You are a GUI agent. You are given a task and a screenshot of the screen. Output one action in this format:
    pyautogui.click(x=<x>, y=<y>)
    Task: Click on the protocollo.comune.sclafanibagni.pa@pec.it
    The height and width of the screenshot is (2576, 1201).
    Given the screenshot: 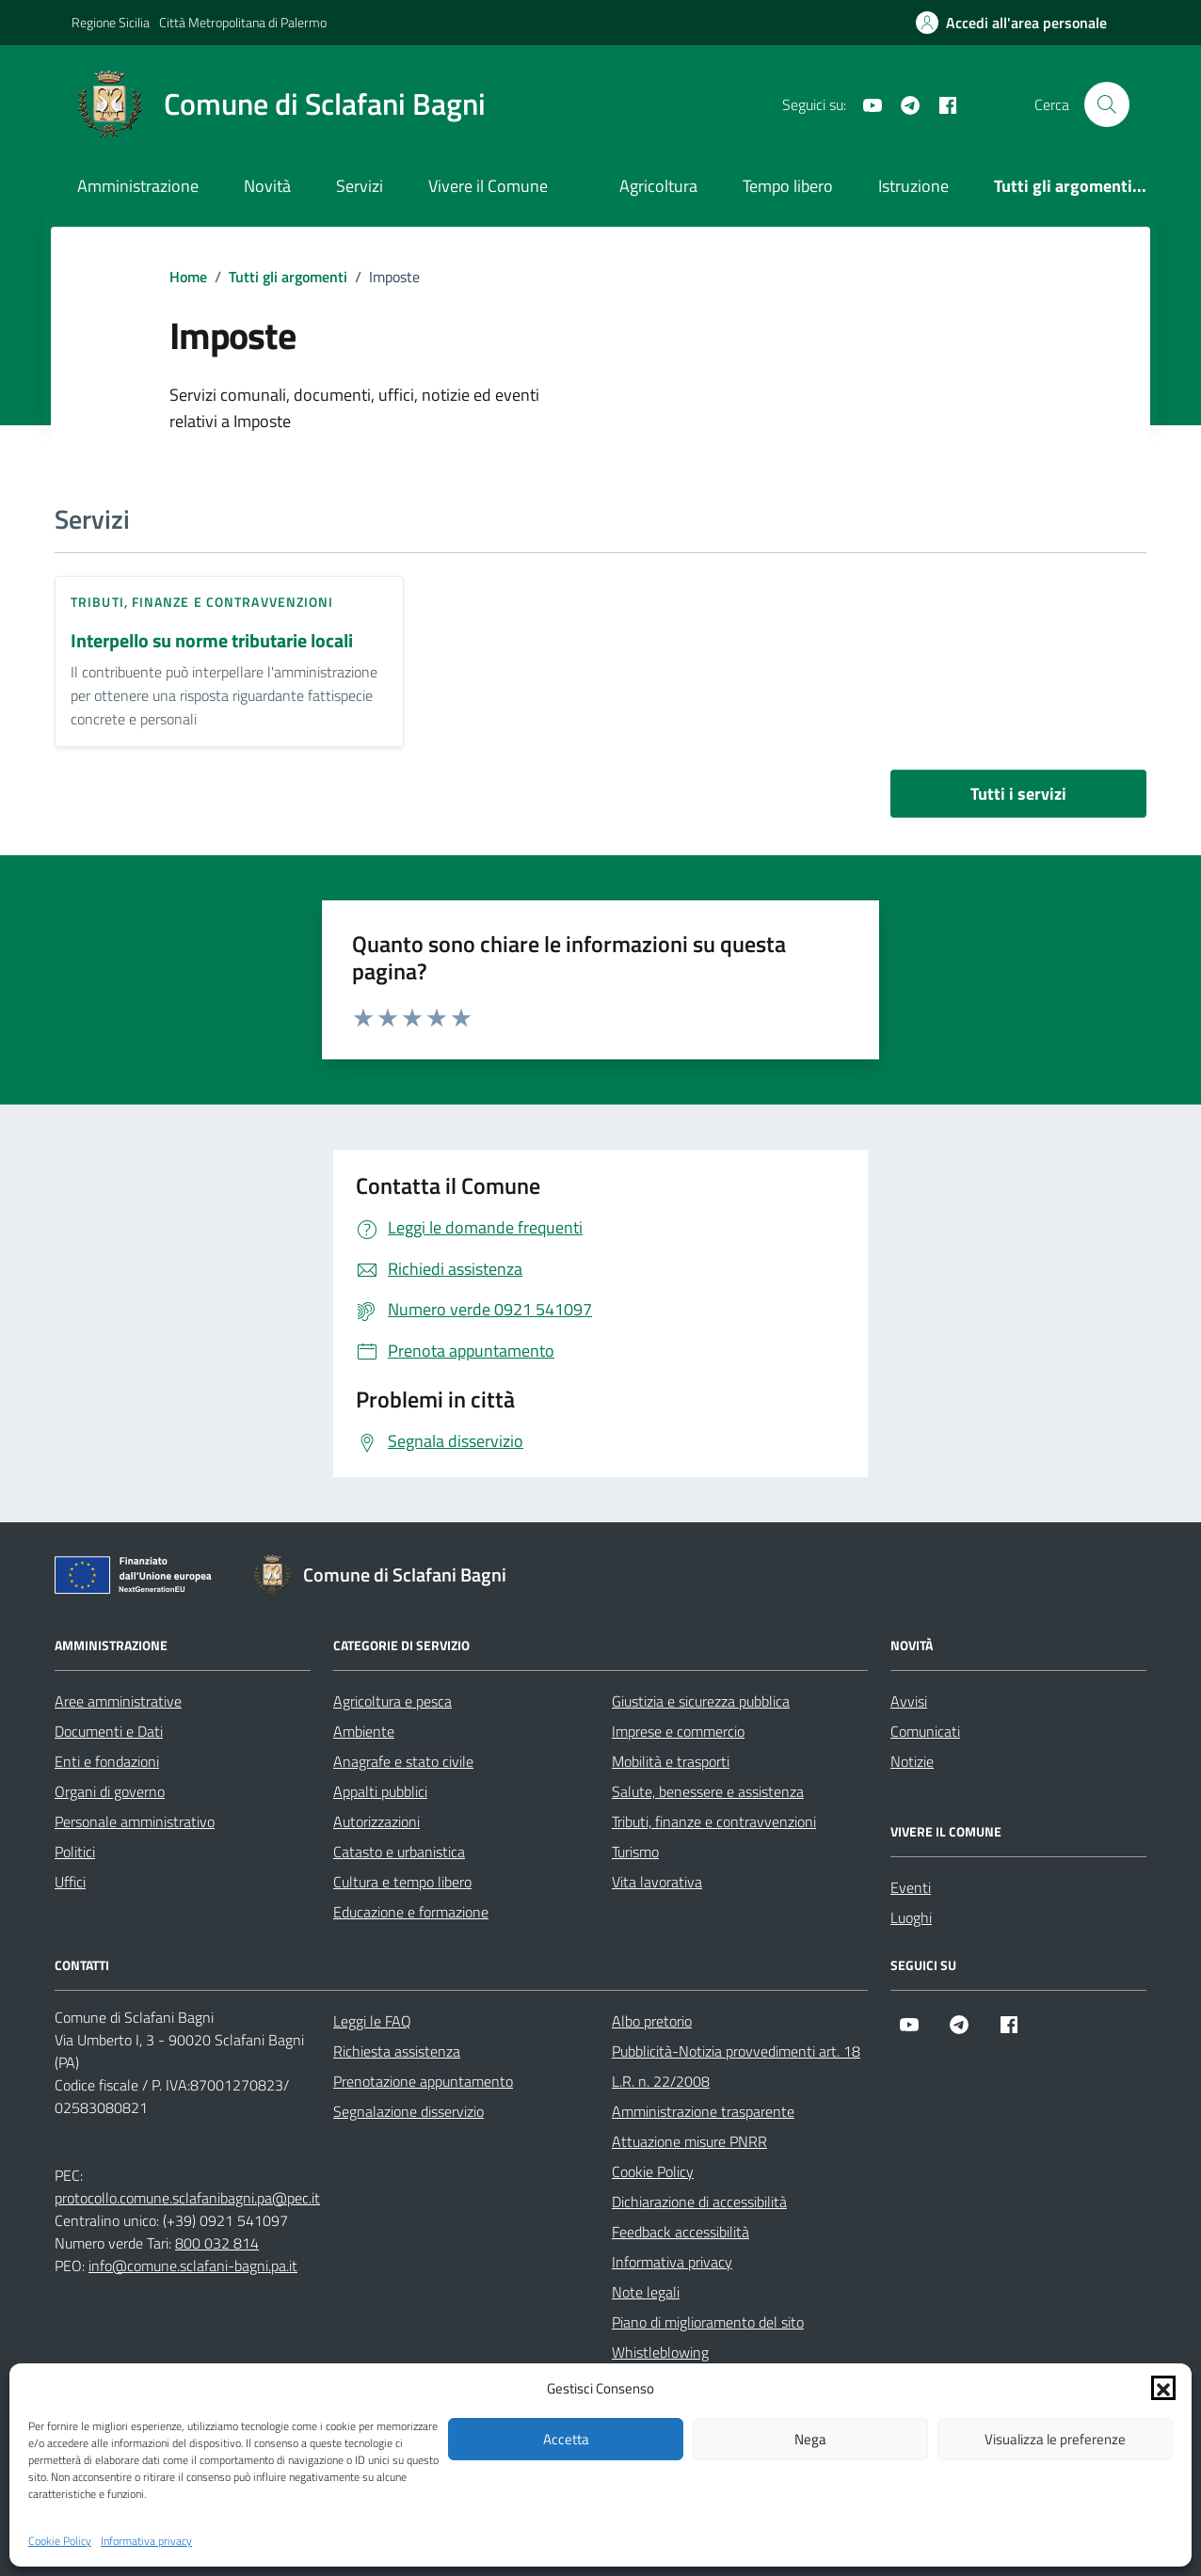 What is the action you would take?
    pyautogui.click(x=187, y=2197)
    